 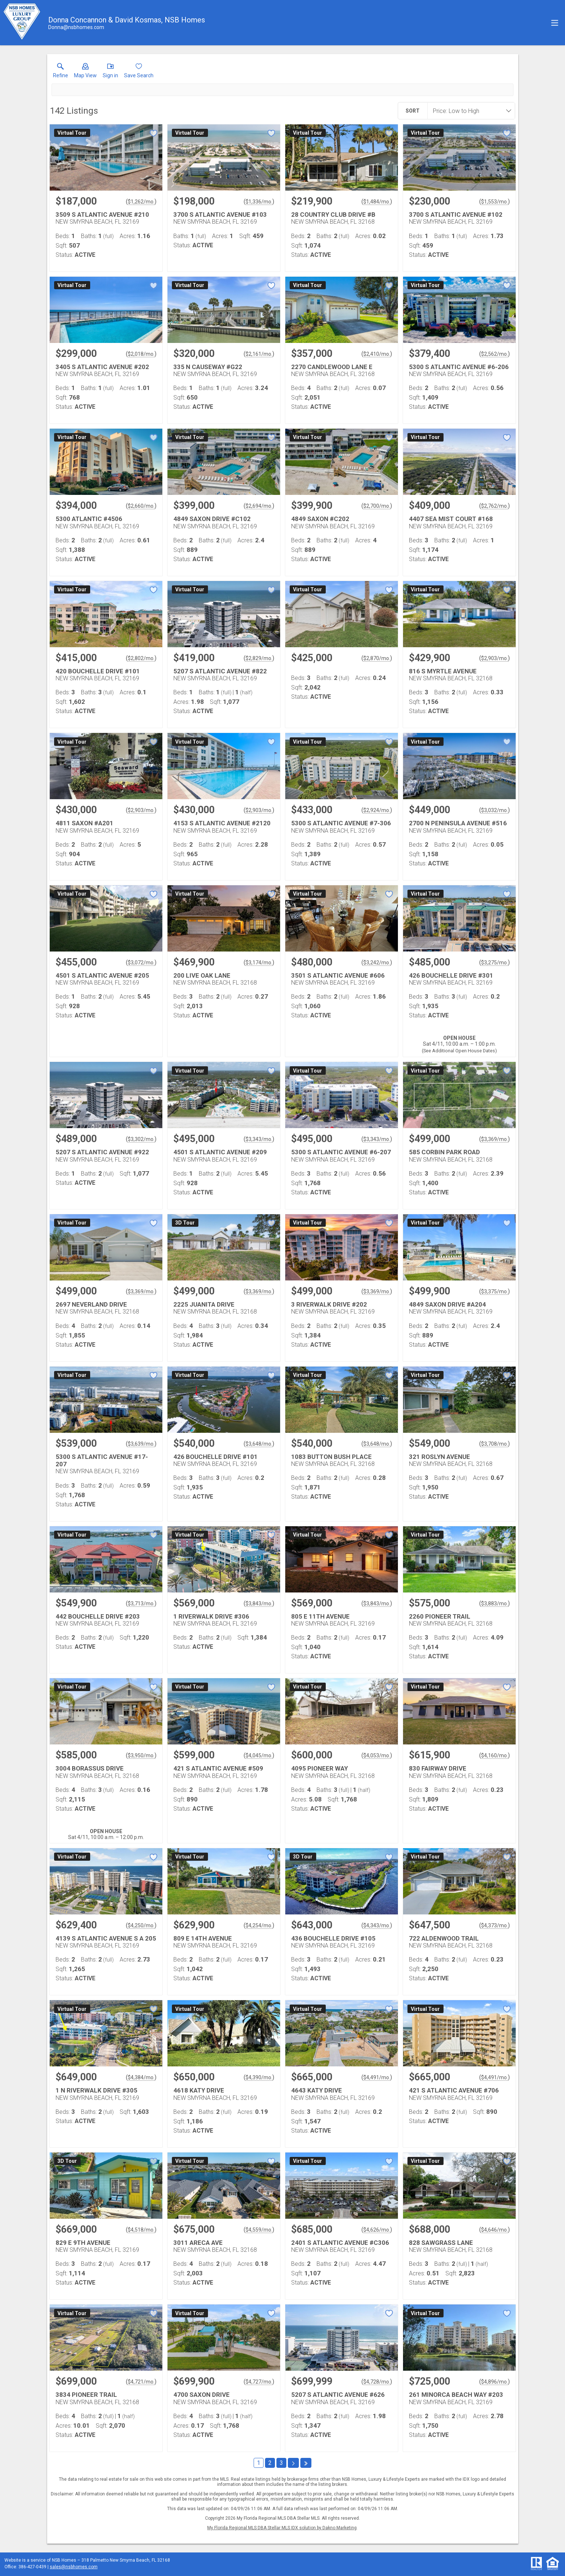 What do you see at coordinates (494, 202) in the screenshot?
I see `$1,553/mo. [Approximate mortgage payment $1,553 per month.]` at bounding box center [494, 202].